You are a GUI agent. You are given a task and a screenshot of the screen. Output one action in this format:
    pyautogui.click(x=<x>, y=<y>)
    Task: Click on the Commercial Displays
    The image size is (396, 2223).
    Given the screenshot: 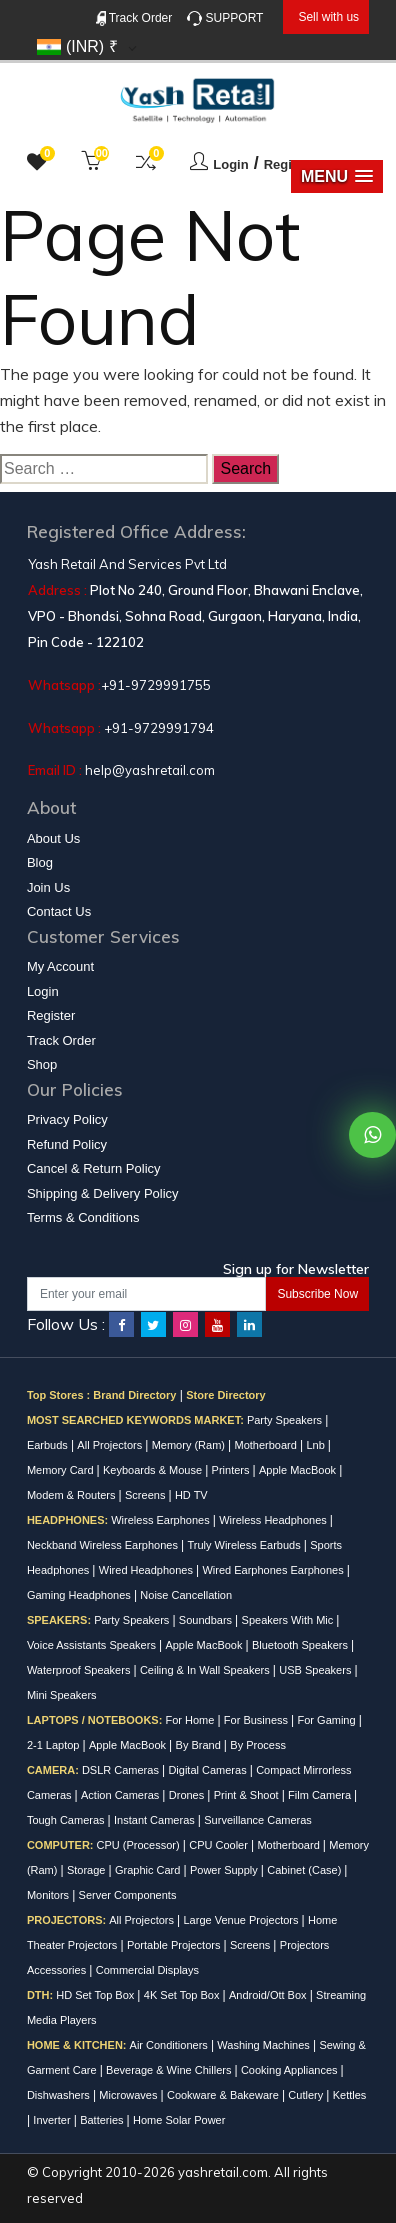 What is the action you would take?
    pyautogui.click(x=147, y=1970)
    